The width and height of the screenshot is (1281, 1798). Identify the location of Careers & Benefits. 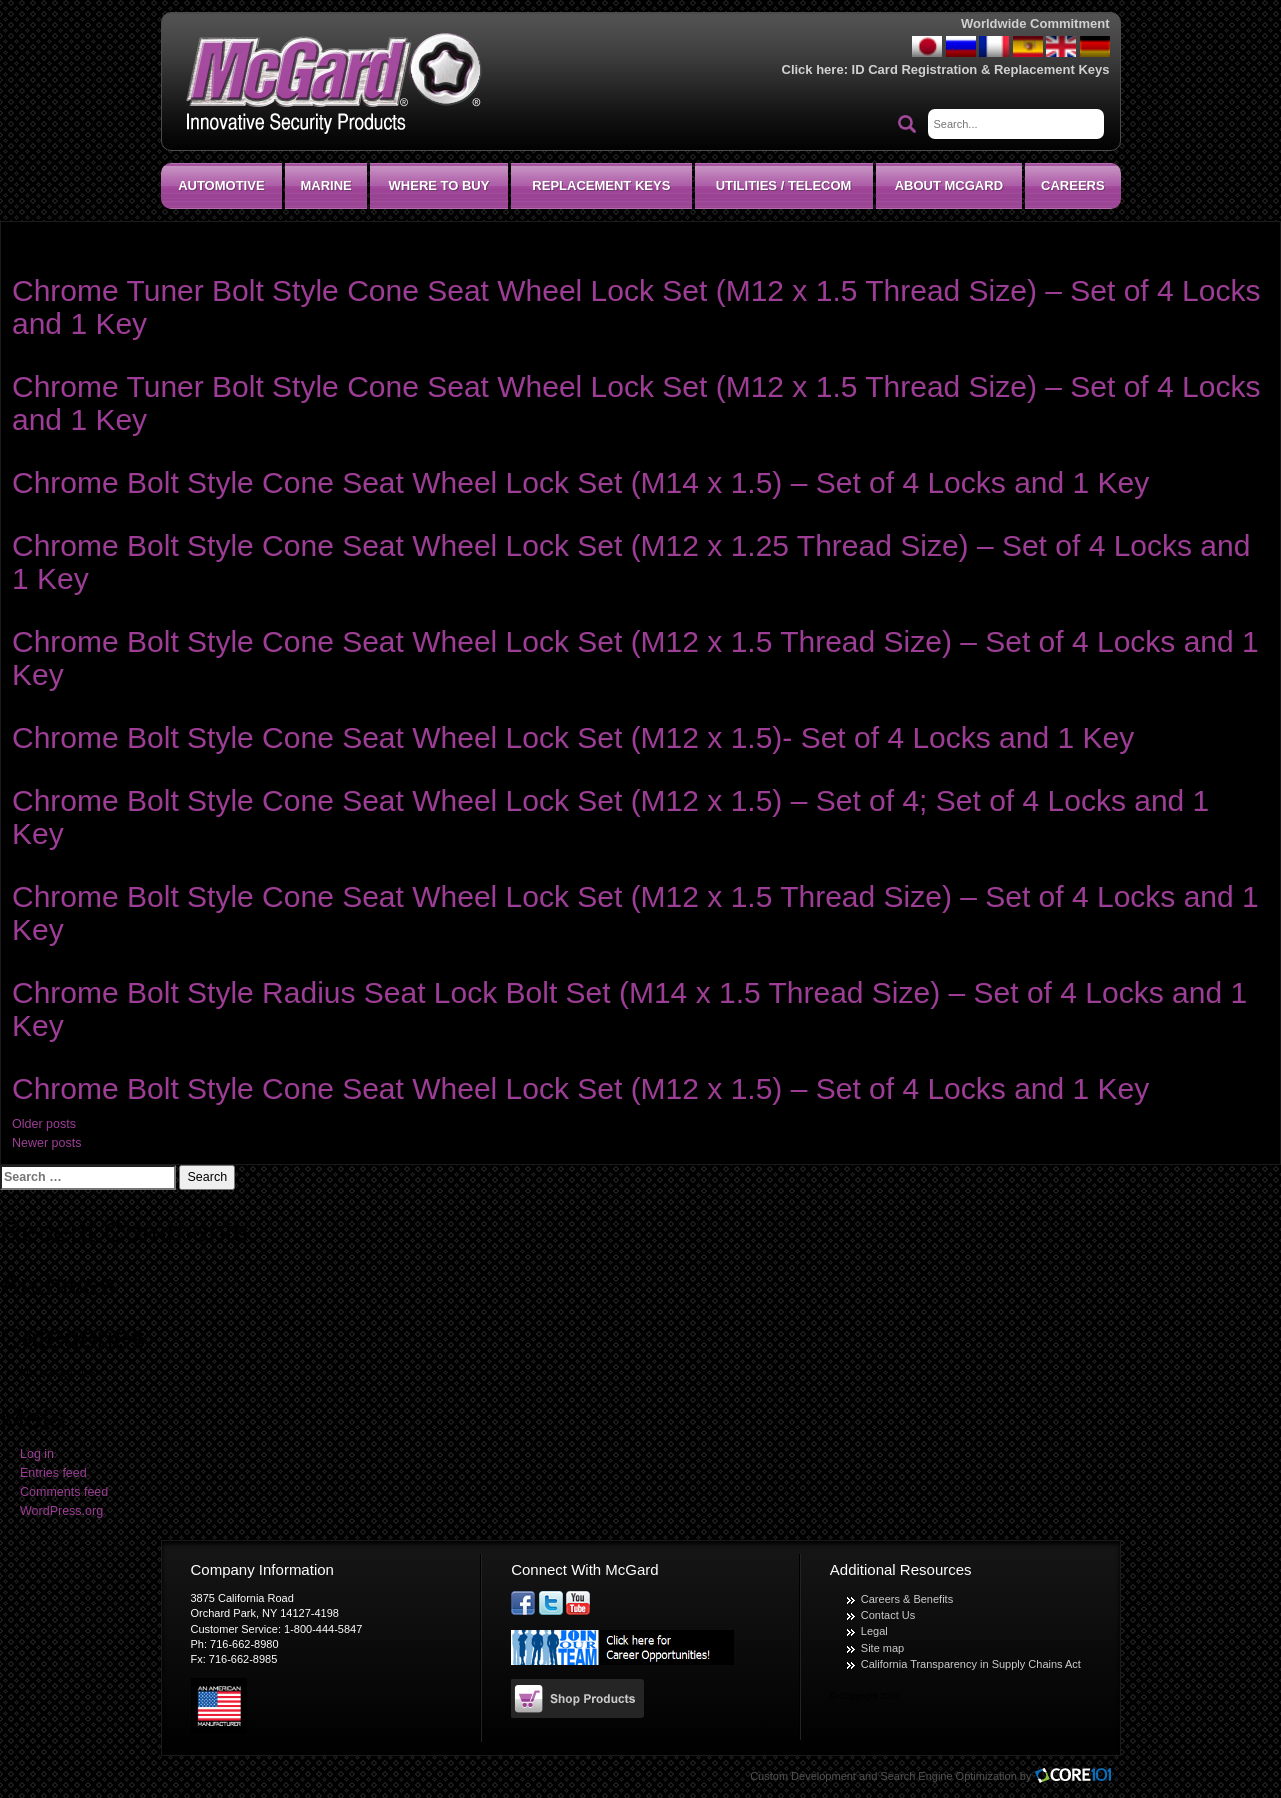
(907, 1599).